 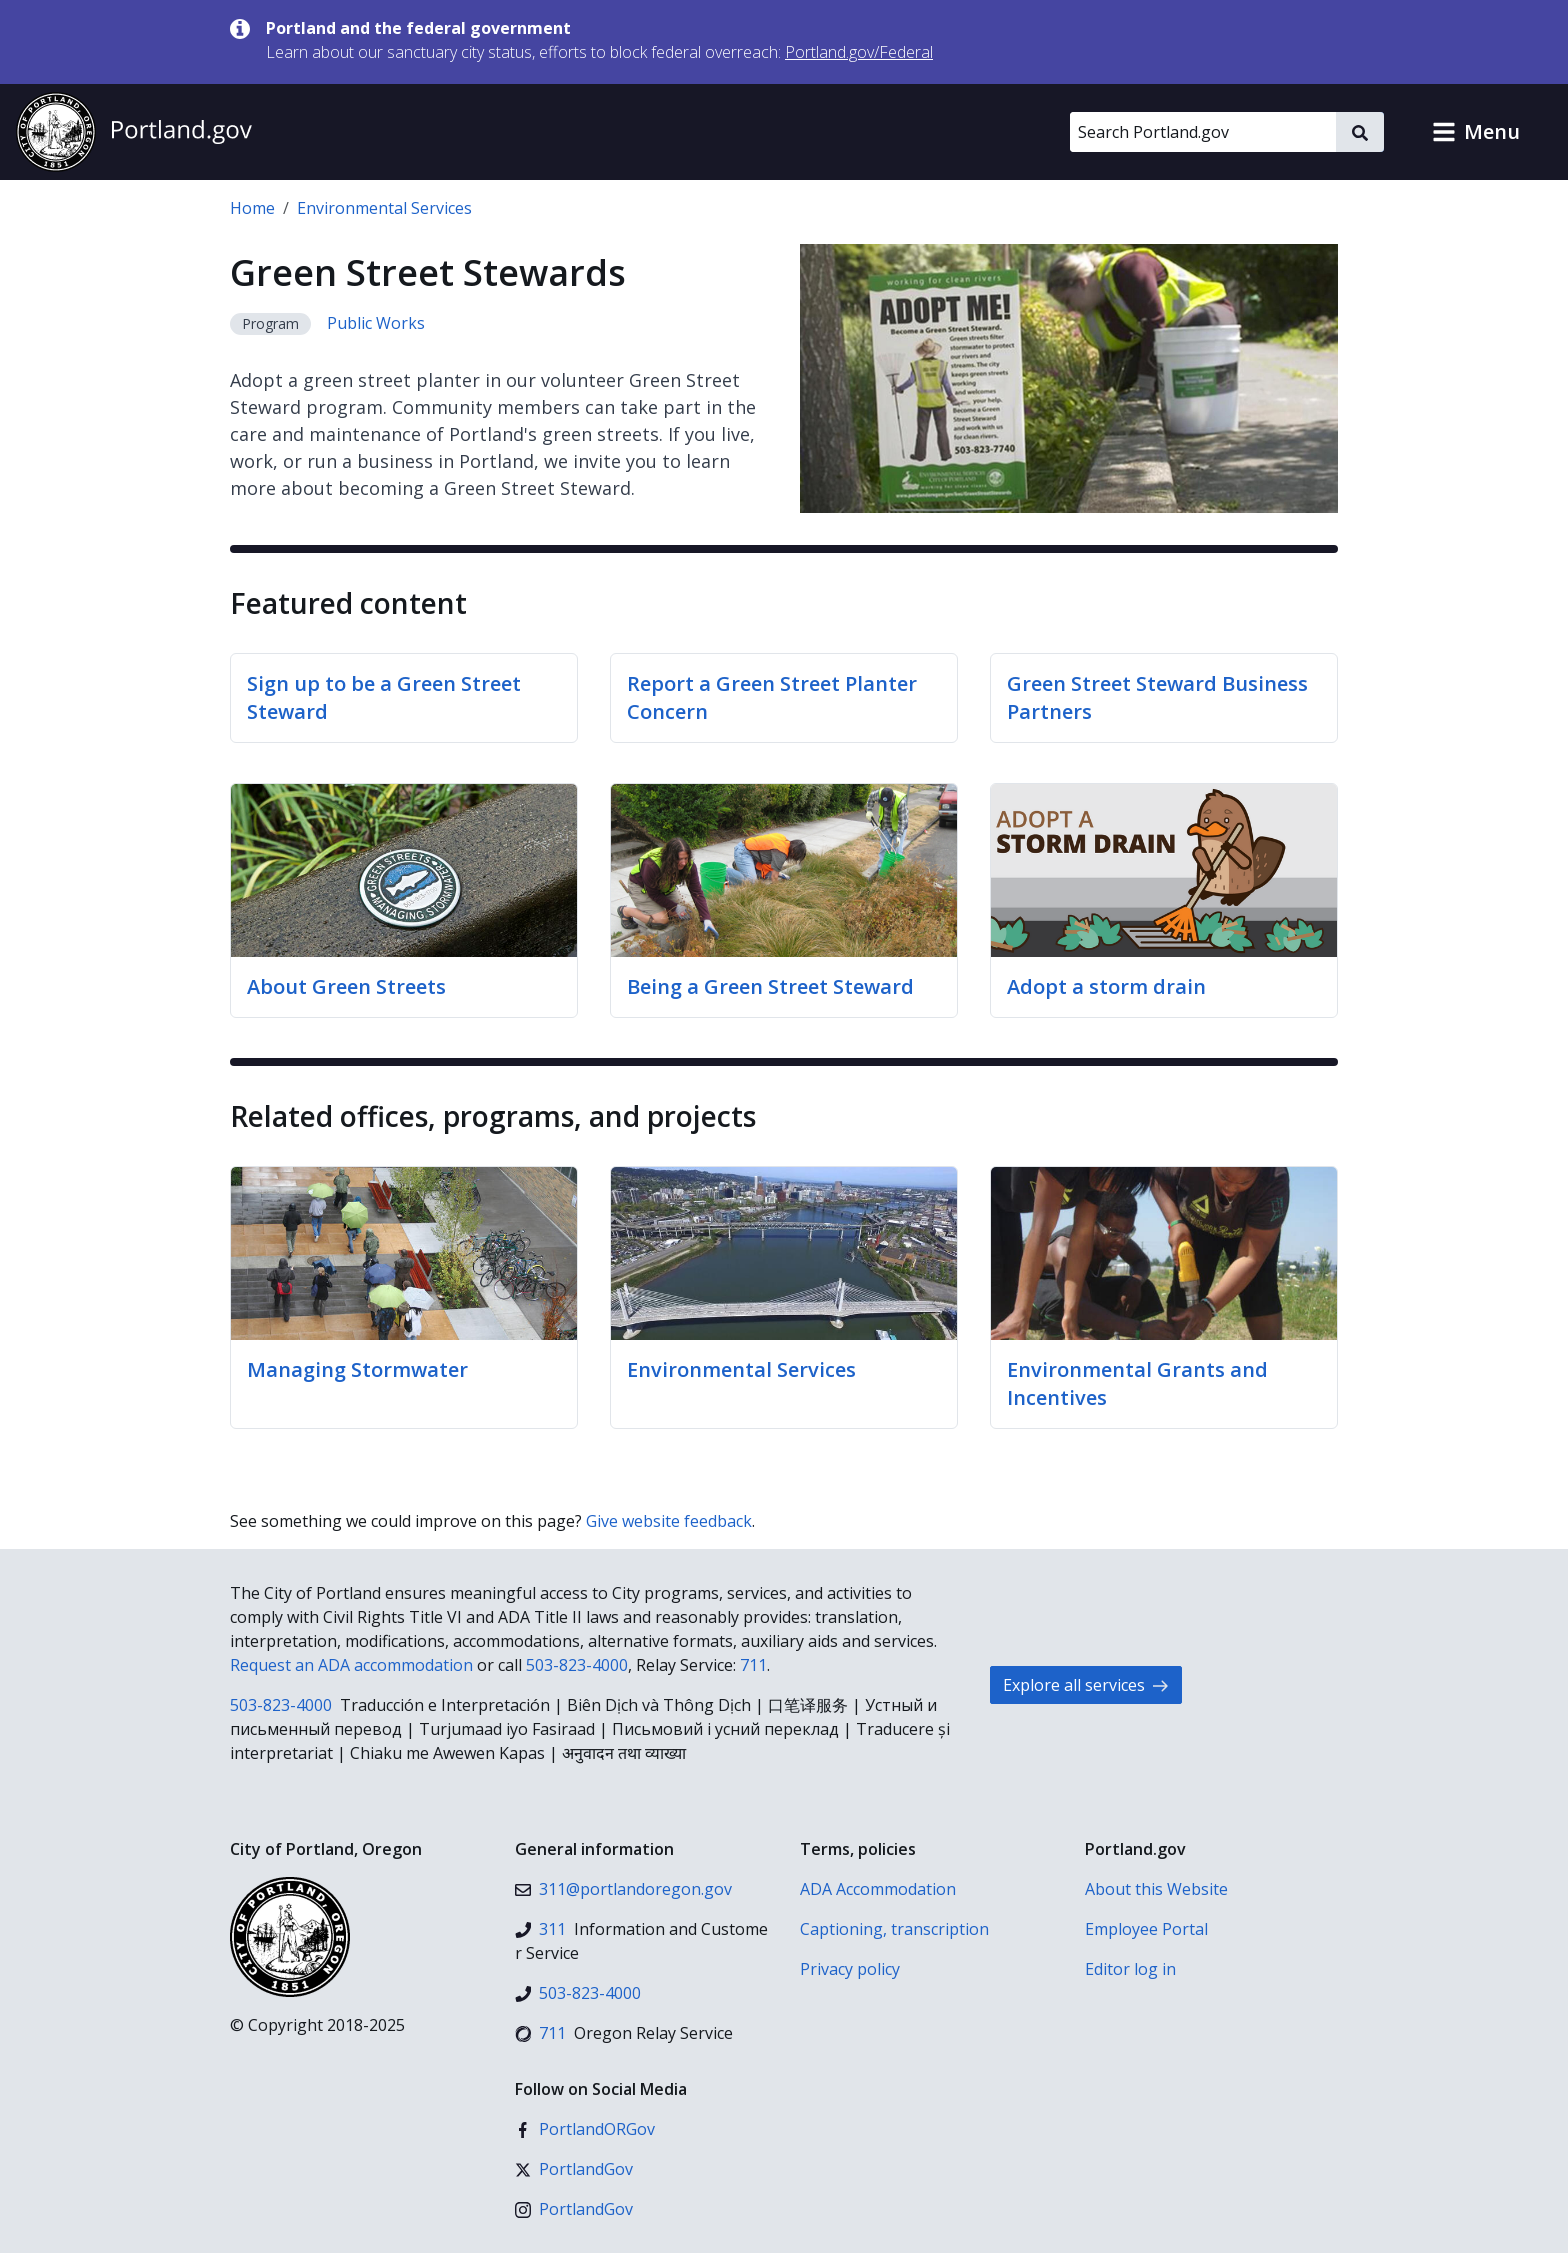 I want to click on [Instagram], so click(x=574, y=2209).